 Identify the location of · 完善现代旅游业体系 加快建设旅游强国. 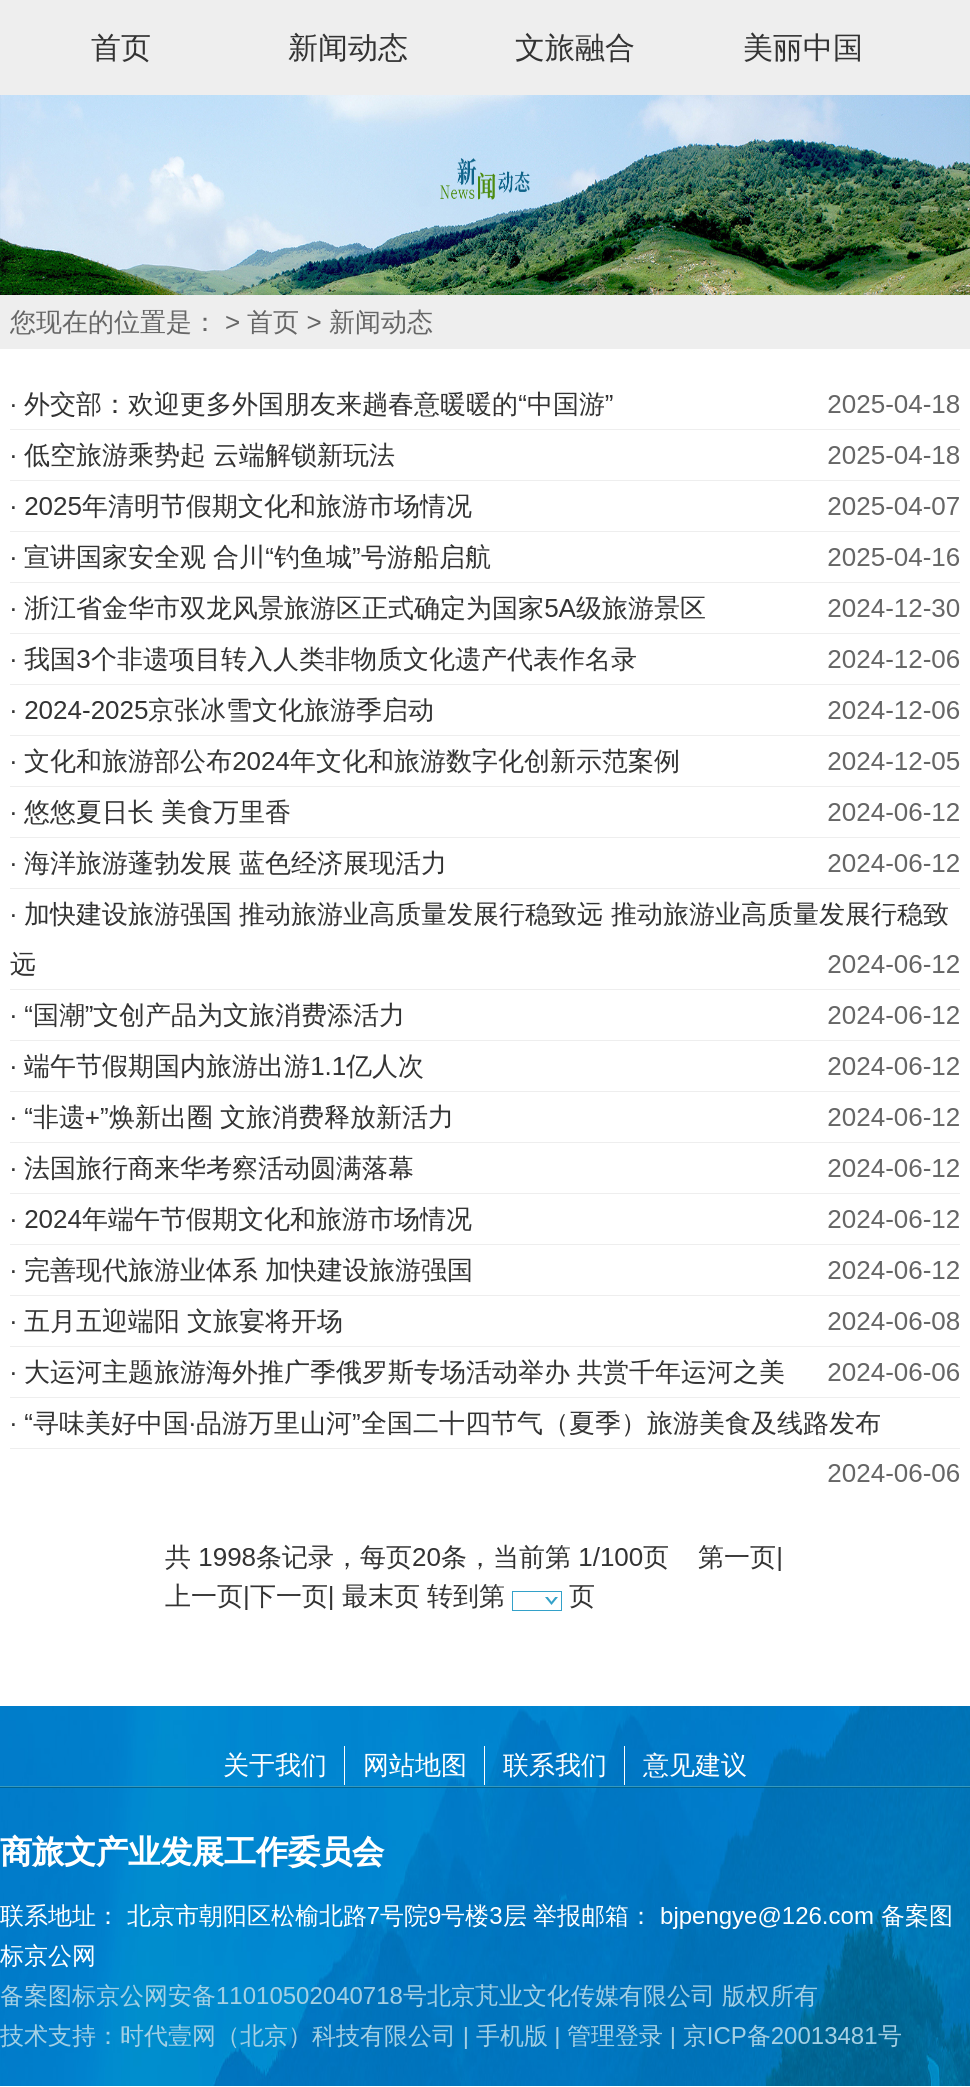
(242, 1270).